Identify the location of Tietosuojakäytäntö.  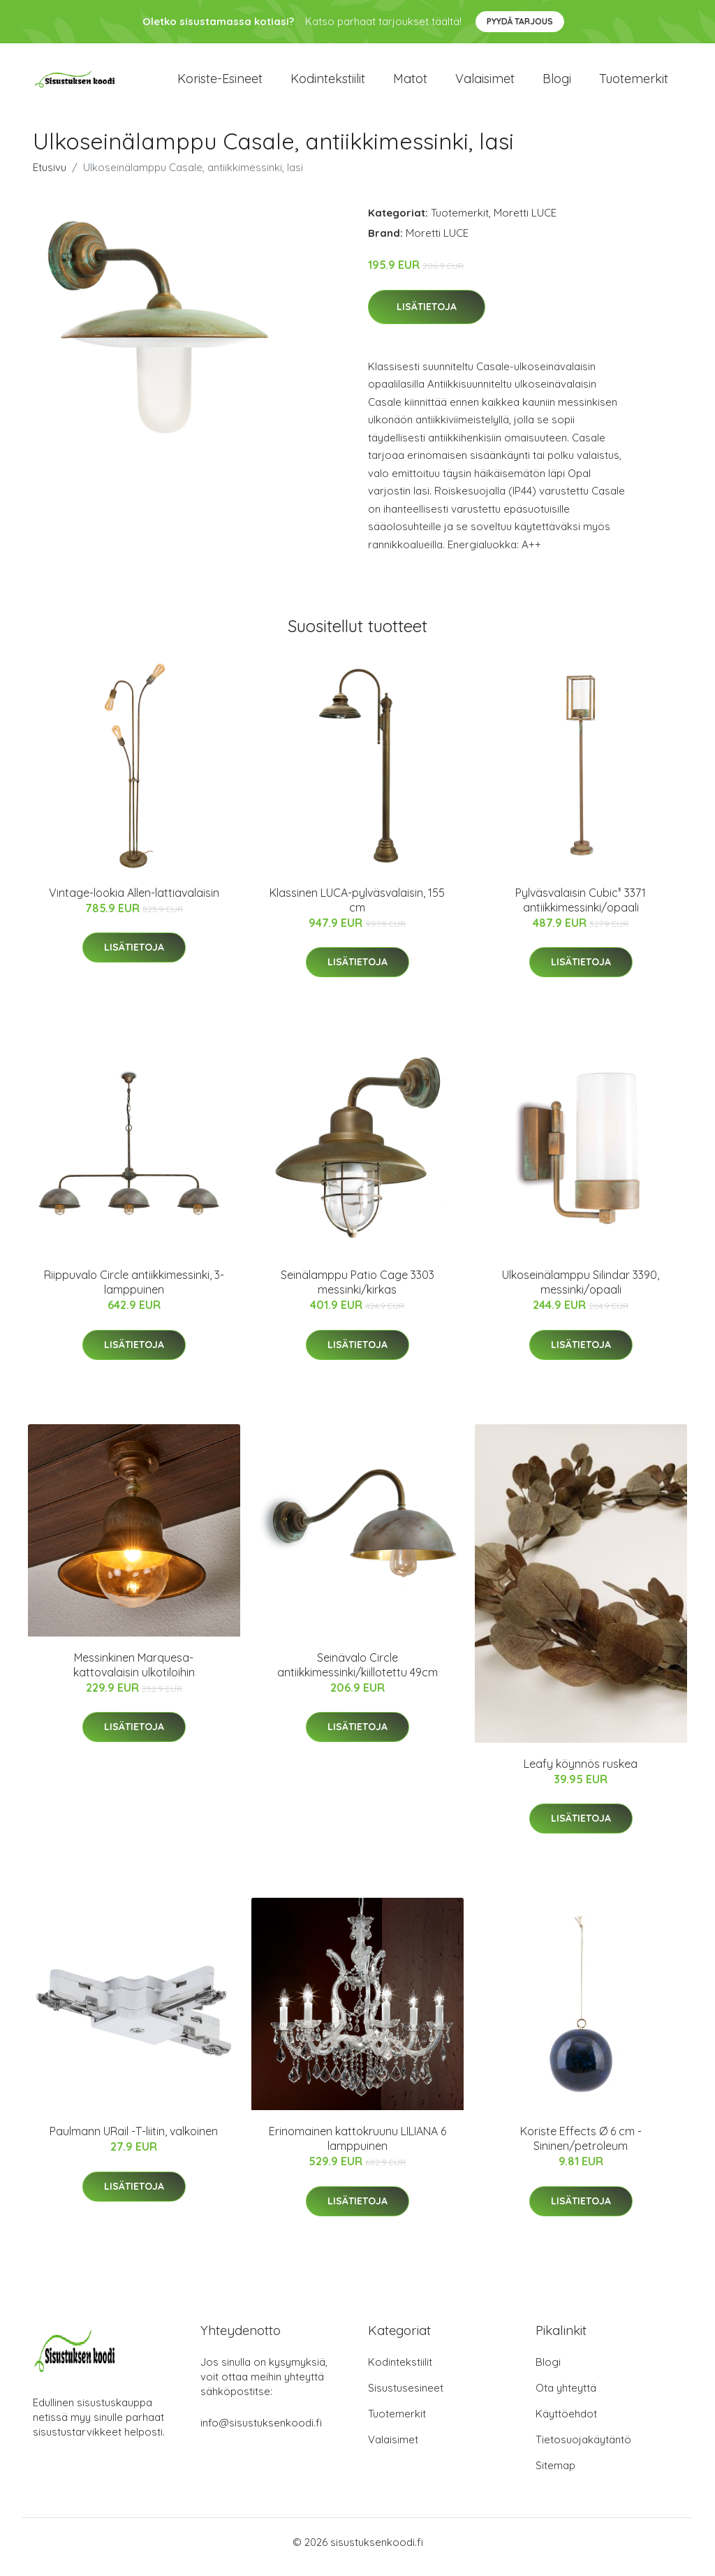
(583, 2449).